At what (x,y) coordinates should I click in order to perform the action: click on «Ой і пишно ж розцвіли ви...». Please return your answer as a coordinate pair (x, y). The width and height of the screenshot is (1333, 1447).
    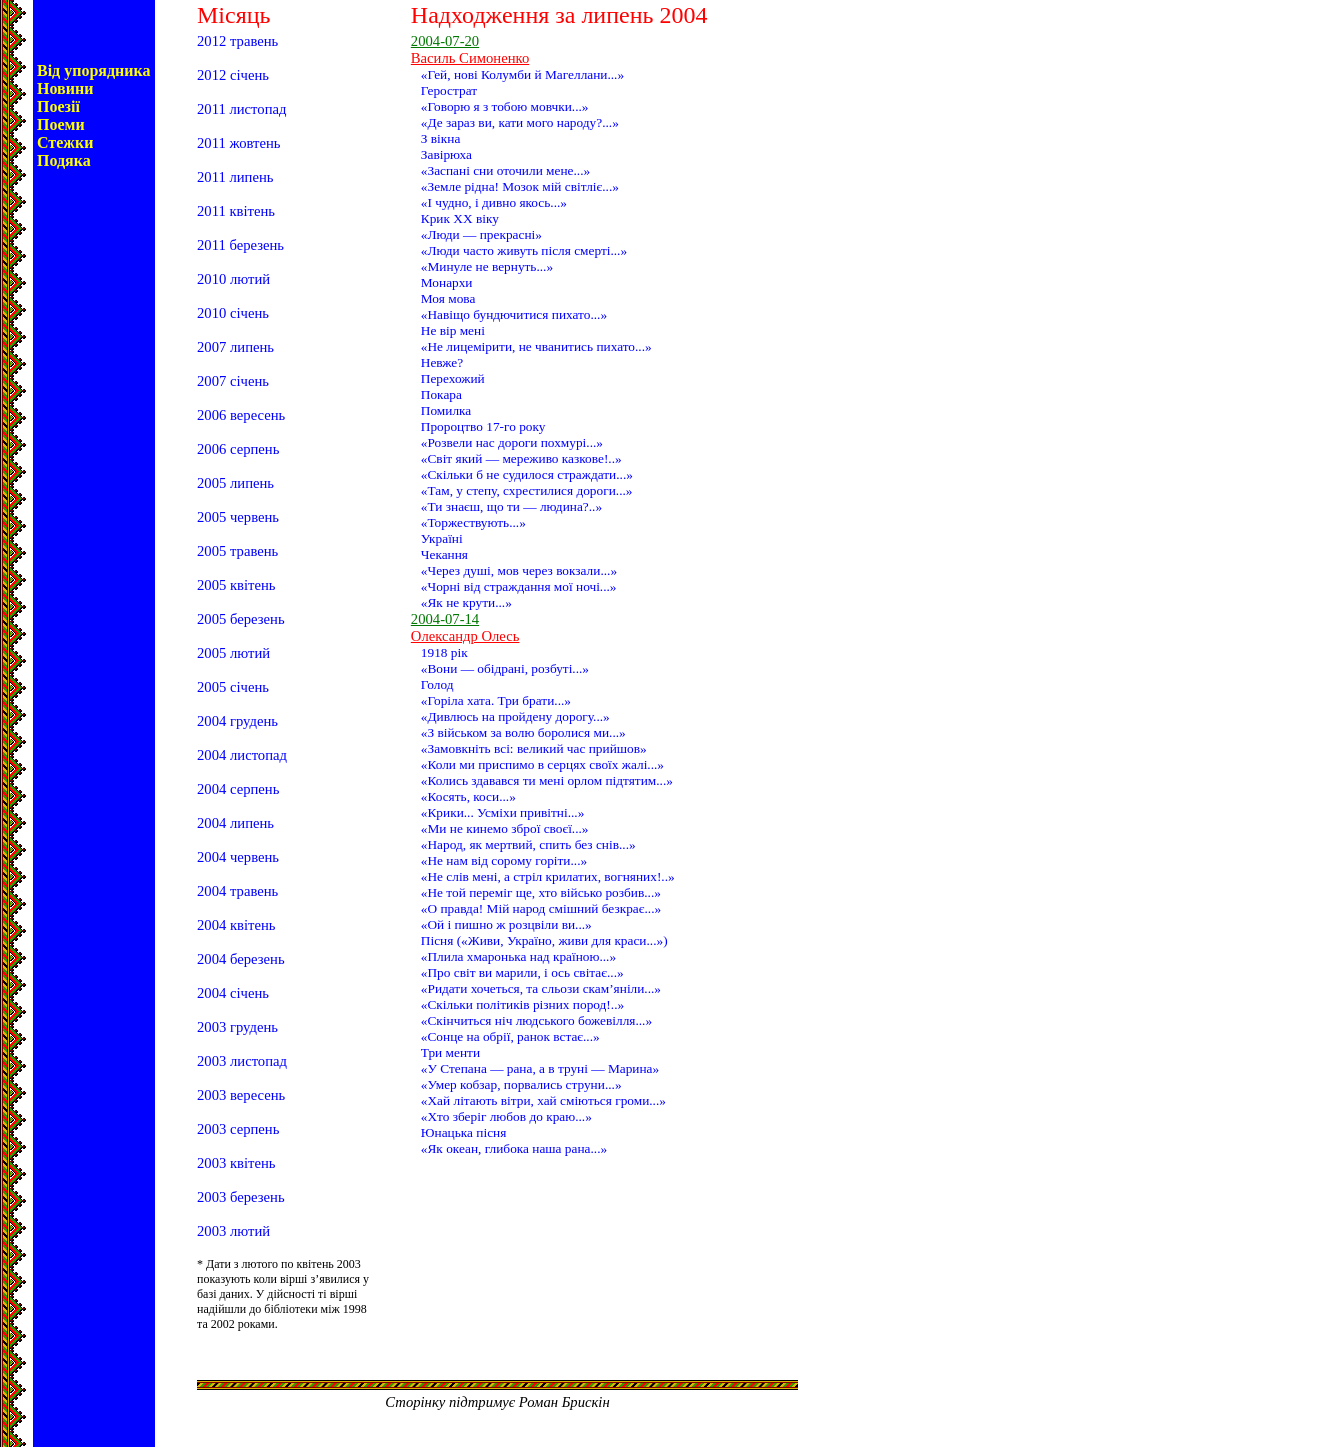
    Looking at the image, I should click on (506, 924).